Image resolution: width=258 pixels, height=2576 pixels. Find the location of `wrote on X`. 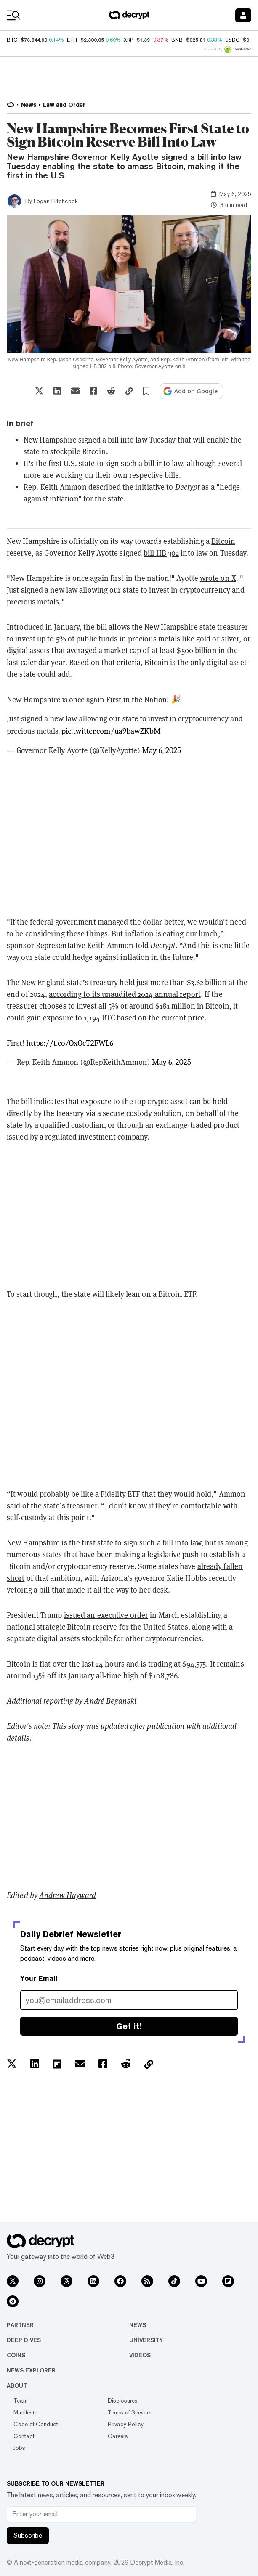

wrote on X is located at coordinates (218, 578).